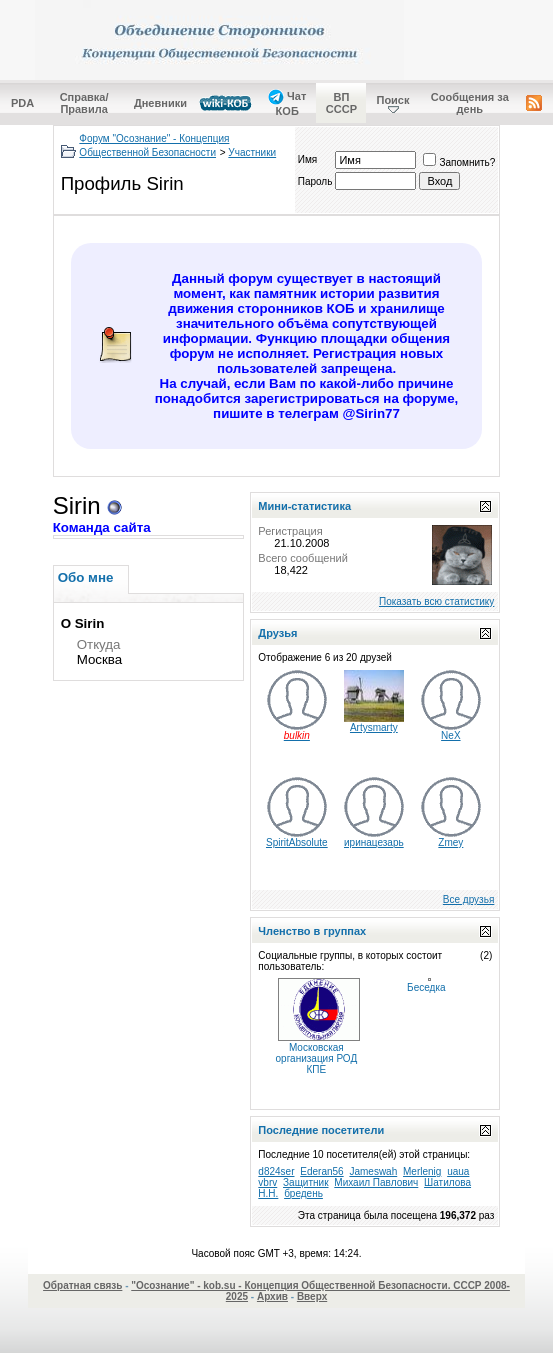 The width and height of the screenshot is (553, 1353). What do you see at coordinates (458, 1171) in the screenshot?
I see `uaua` at bounding box center [458, 1171].